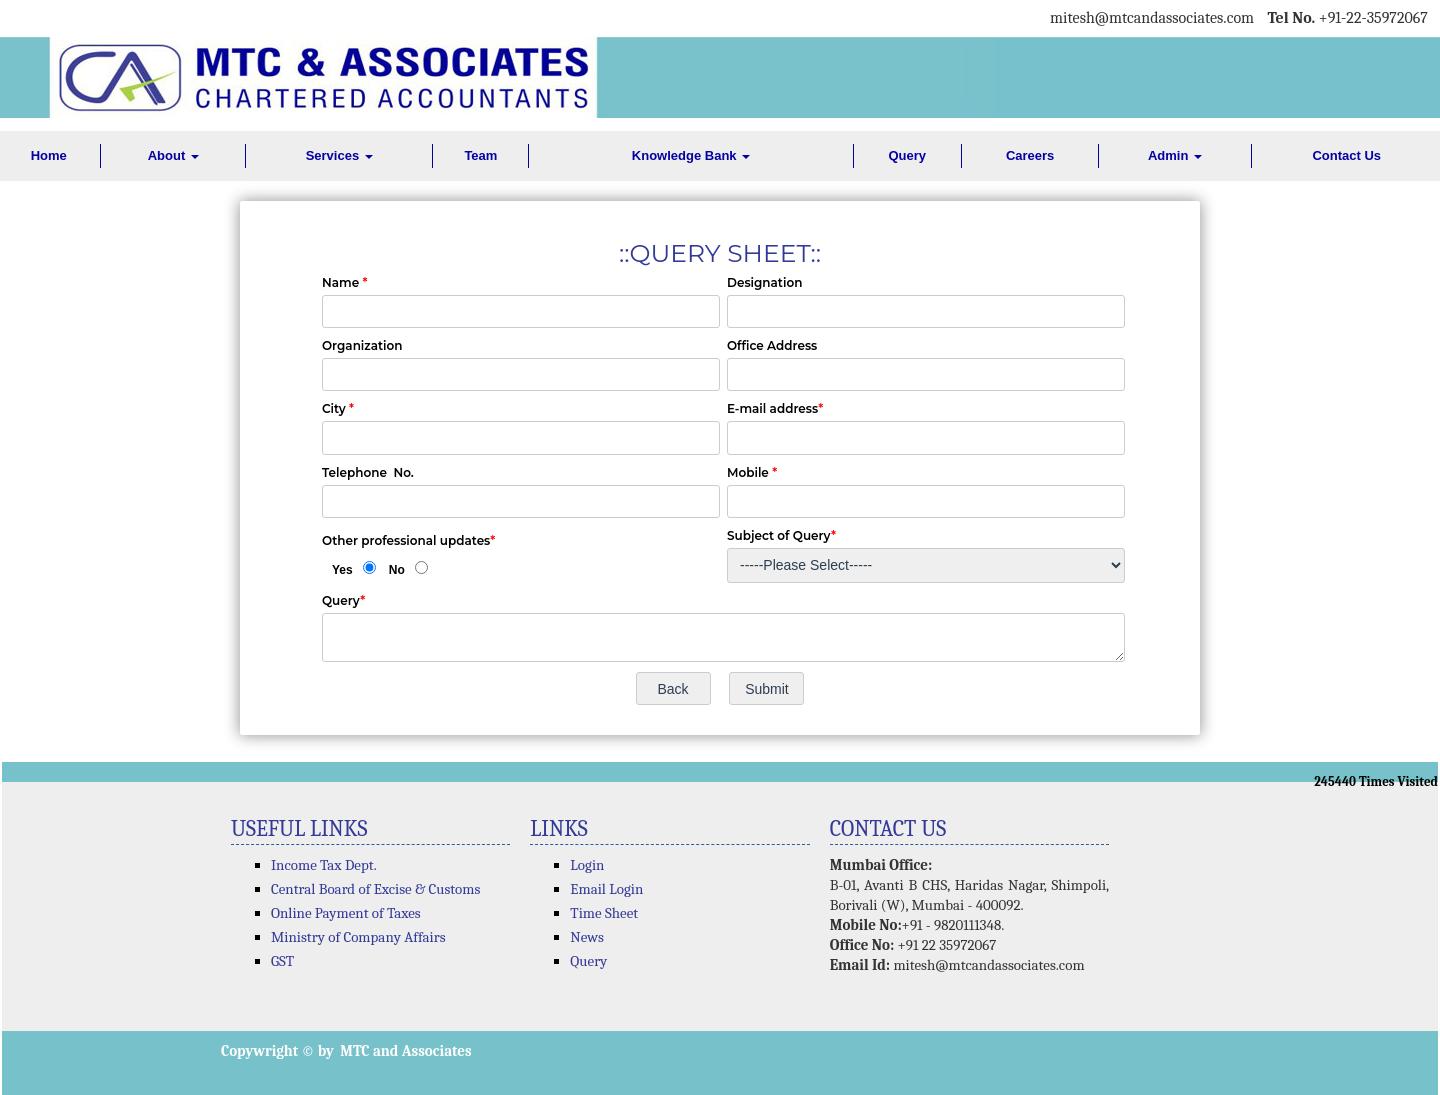 Image resolution: width=1440 pixels, height=1095 pixels. Describe the element at coordinates (604, 913) in the screenshot. I see `Time Sheet` at that location.